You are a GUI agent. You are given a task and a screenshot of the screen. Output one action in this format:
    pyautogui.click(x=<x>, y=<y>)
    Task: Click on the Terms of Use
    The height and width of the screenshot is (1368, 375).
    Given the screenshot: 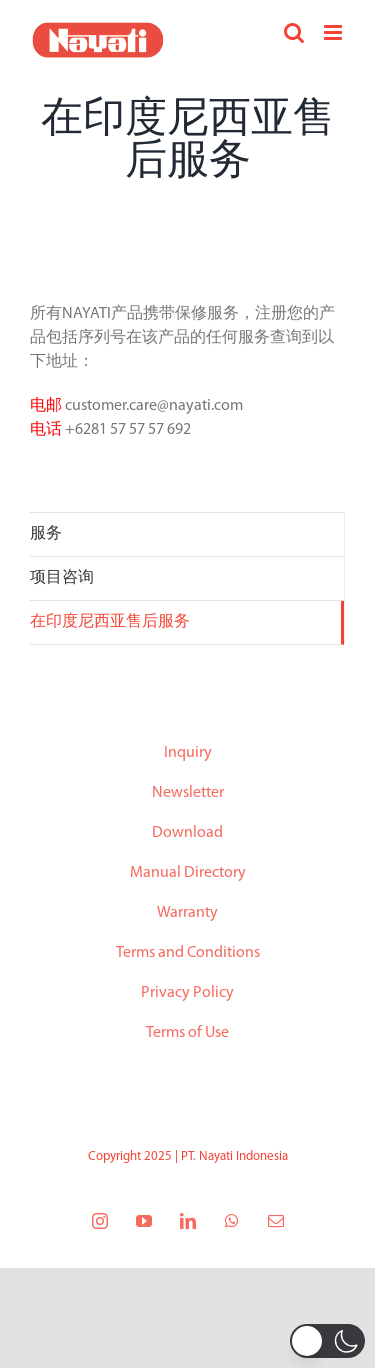 What is the action you would take?
    pyautogui.click(x=187, y=1033)
    